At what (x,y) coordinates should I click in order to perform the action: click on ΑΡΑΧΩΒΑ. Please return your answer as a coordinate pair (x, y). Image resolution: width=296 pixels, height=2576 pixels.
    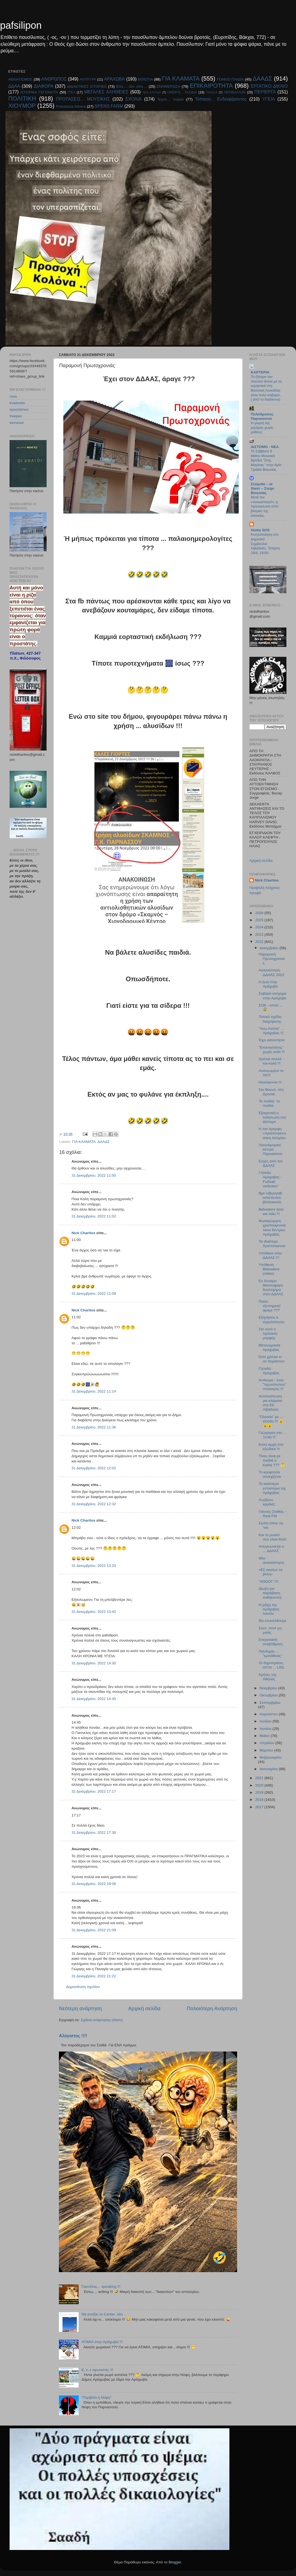
    Looking at the image, I should click on (114, 78).